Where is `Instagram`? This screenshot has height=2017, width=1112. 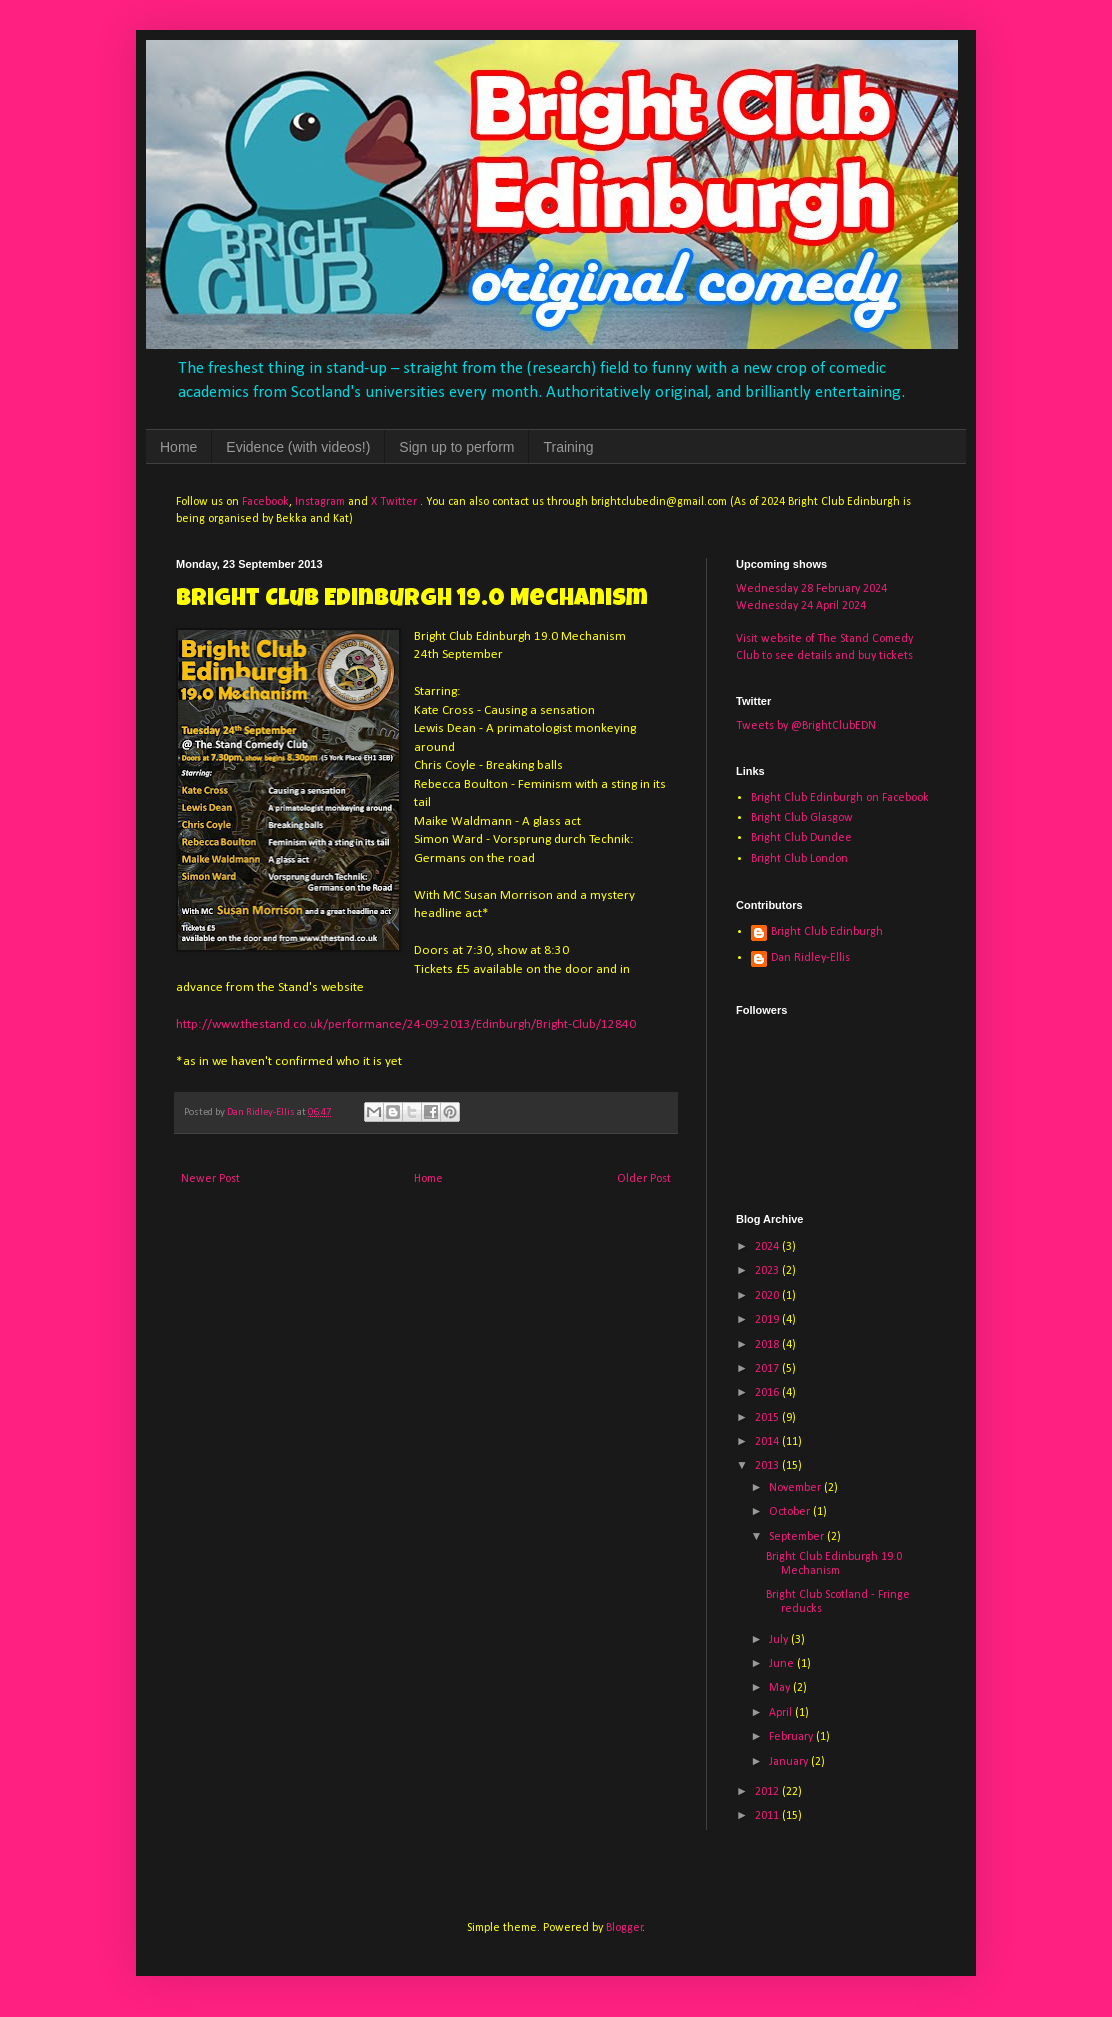
Instagram is located at coordinates (320, 502).